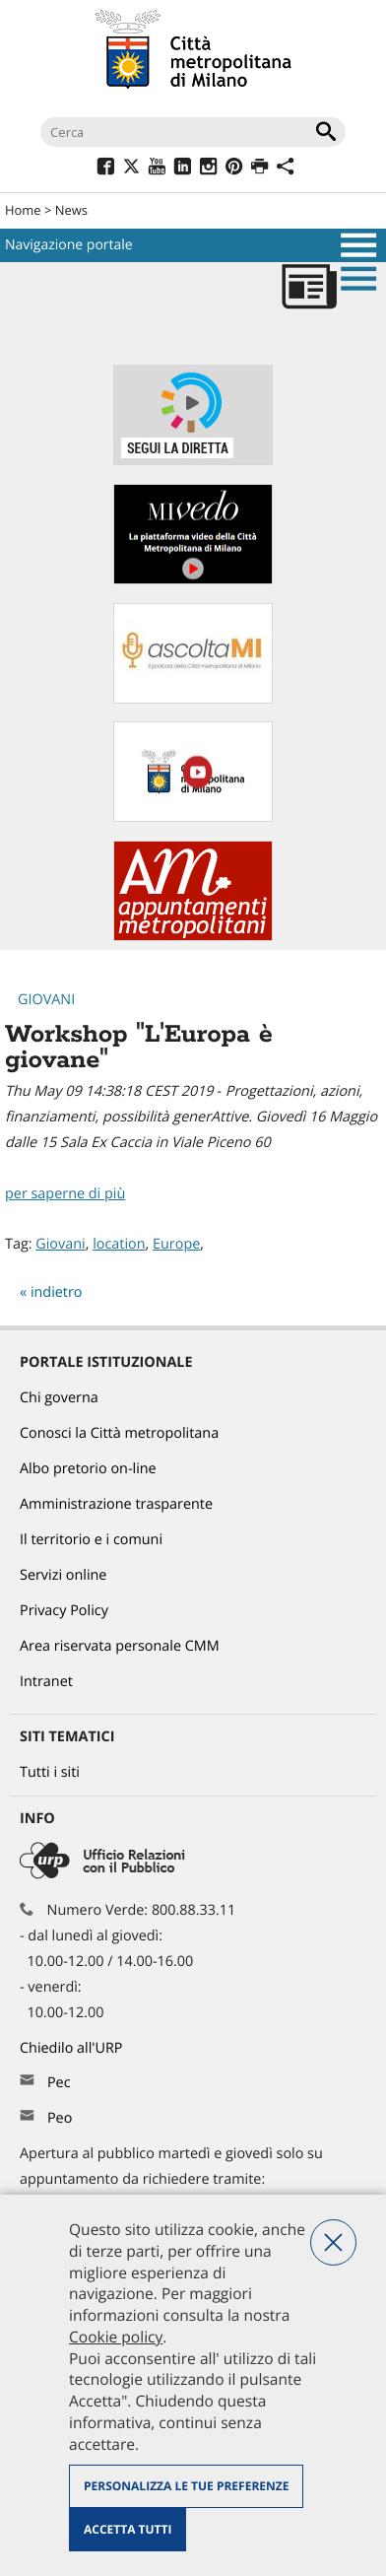 The image size is (386, 2576). Describe the element at coordinates (50, 1772) in the screenshot. I see `Tutti i siti` at that location.